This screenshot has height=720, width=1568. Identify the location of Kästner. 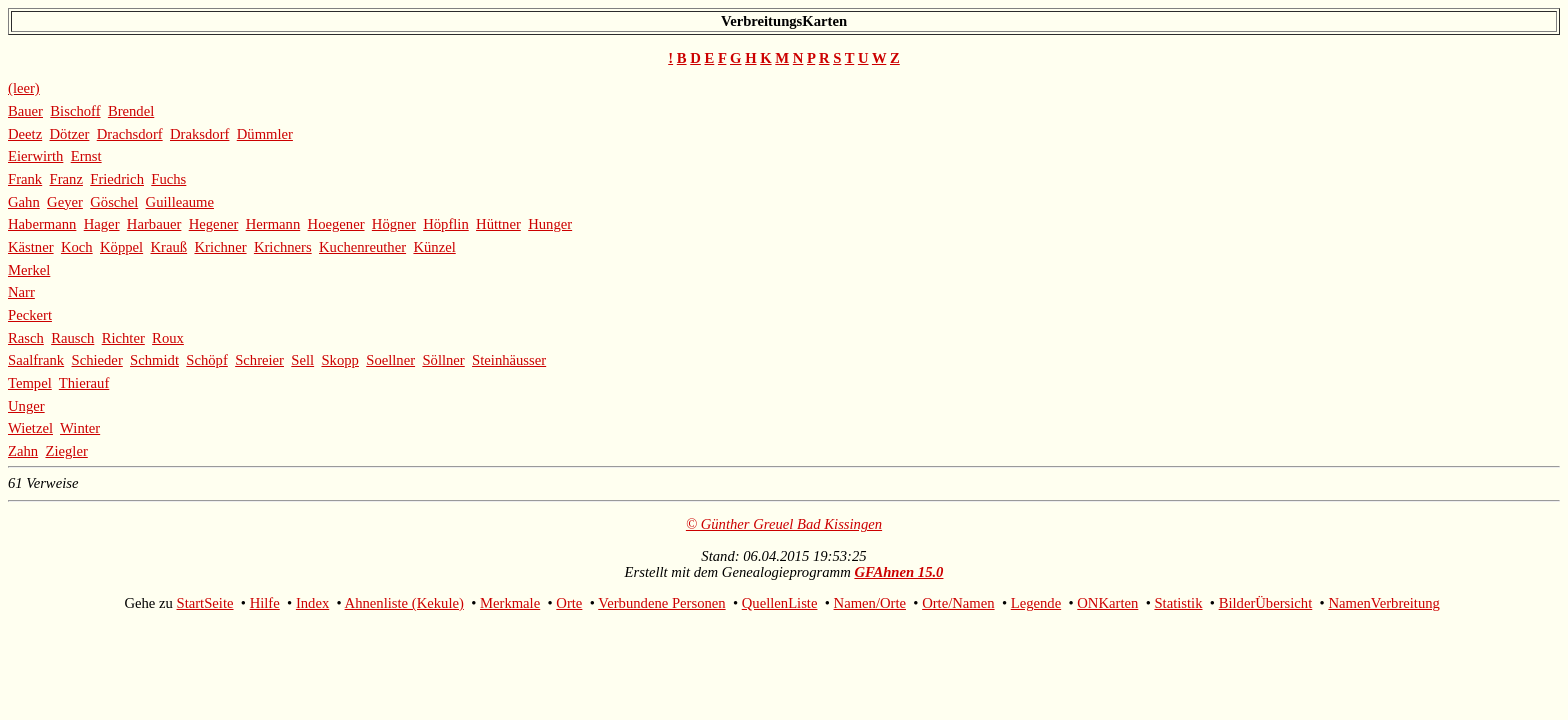
(31, 247).